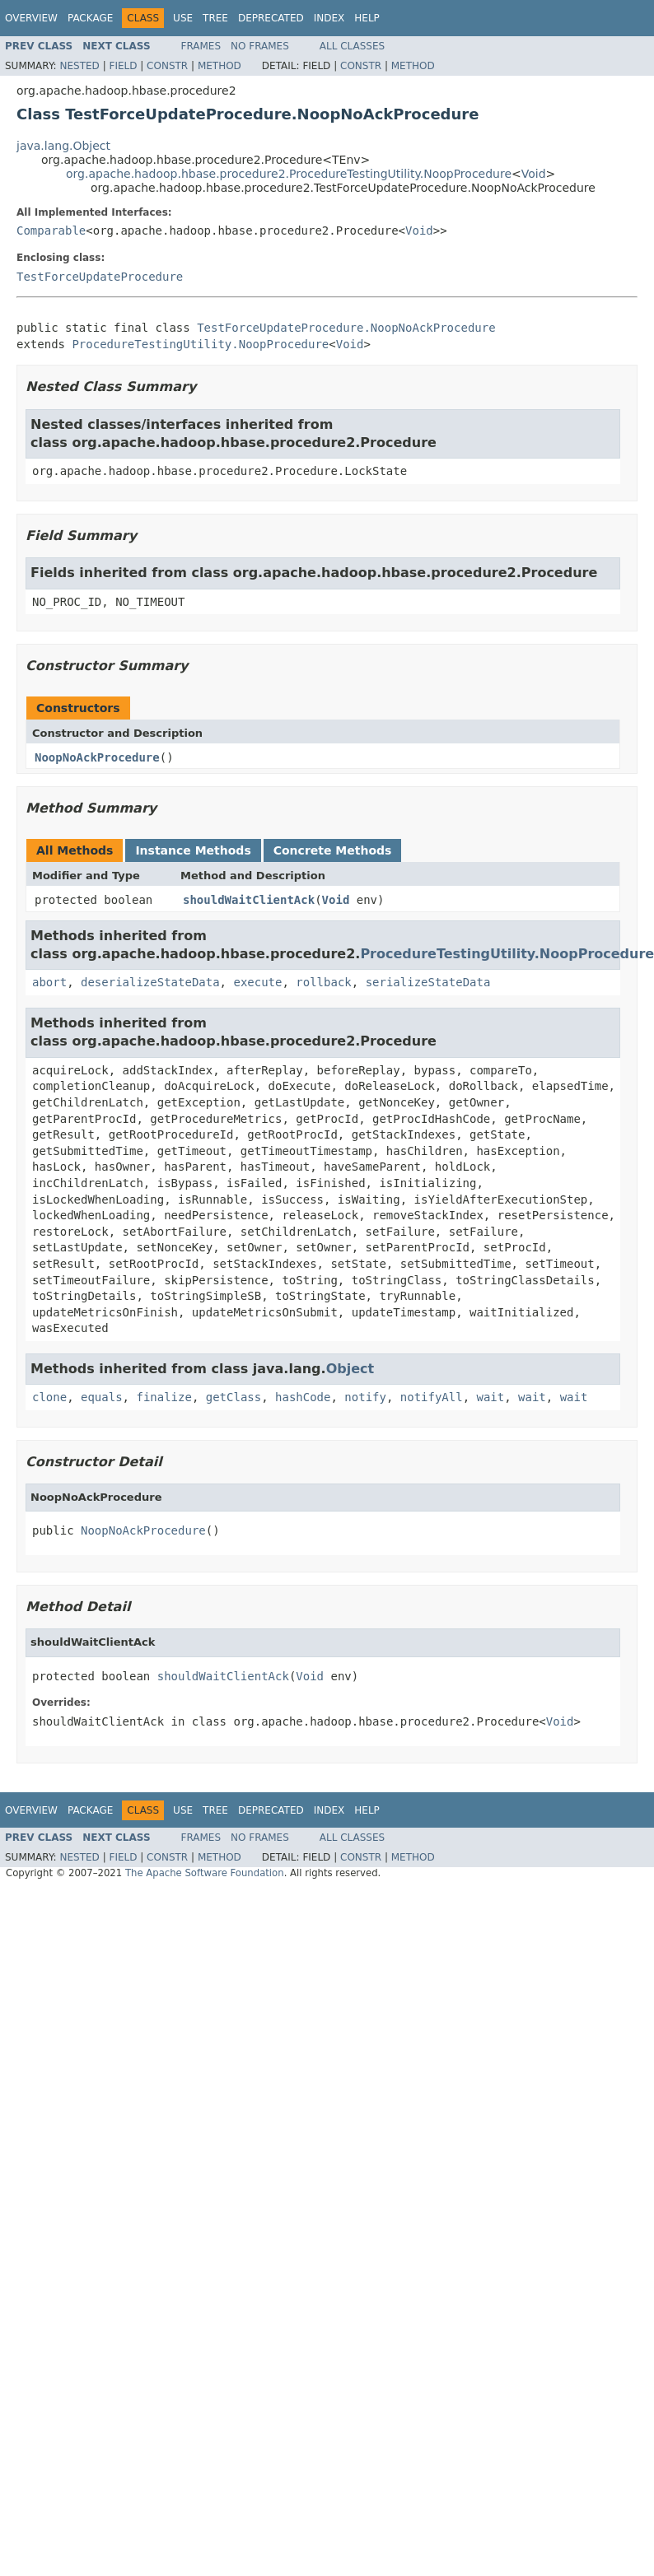 The height and width of the screenshot is (2576, 654). I want to click on Overview, so click(31, 18).